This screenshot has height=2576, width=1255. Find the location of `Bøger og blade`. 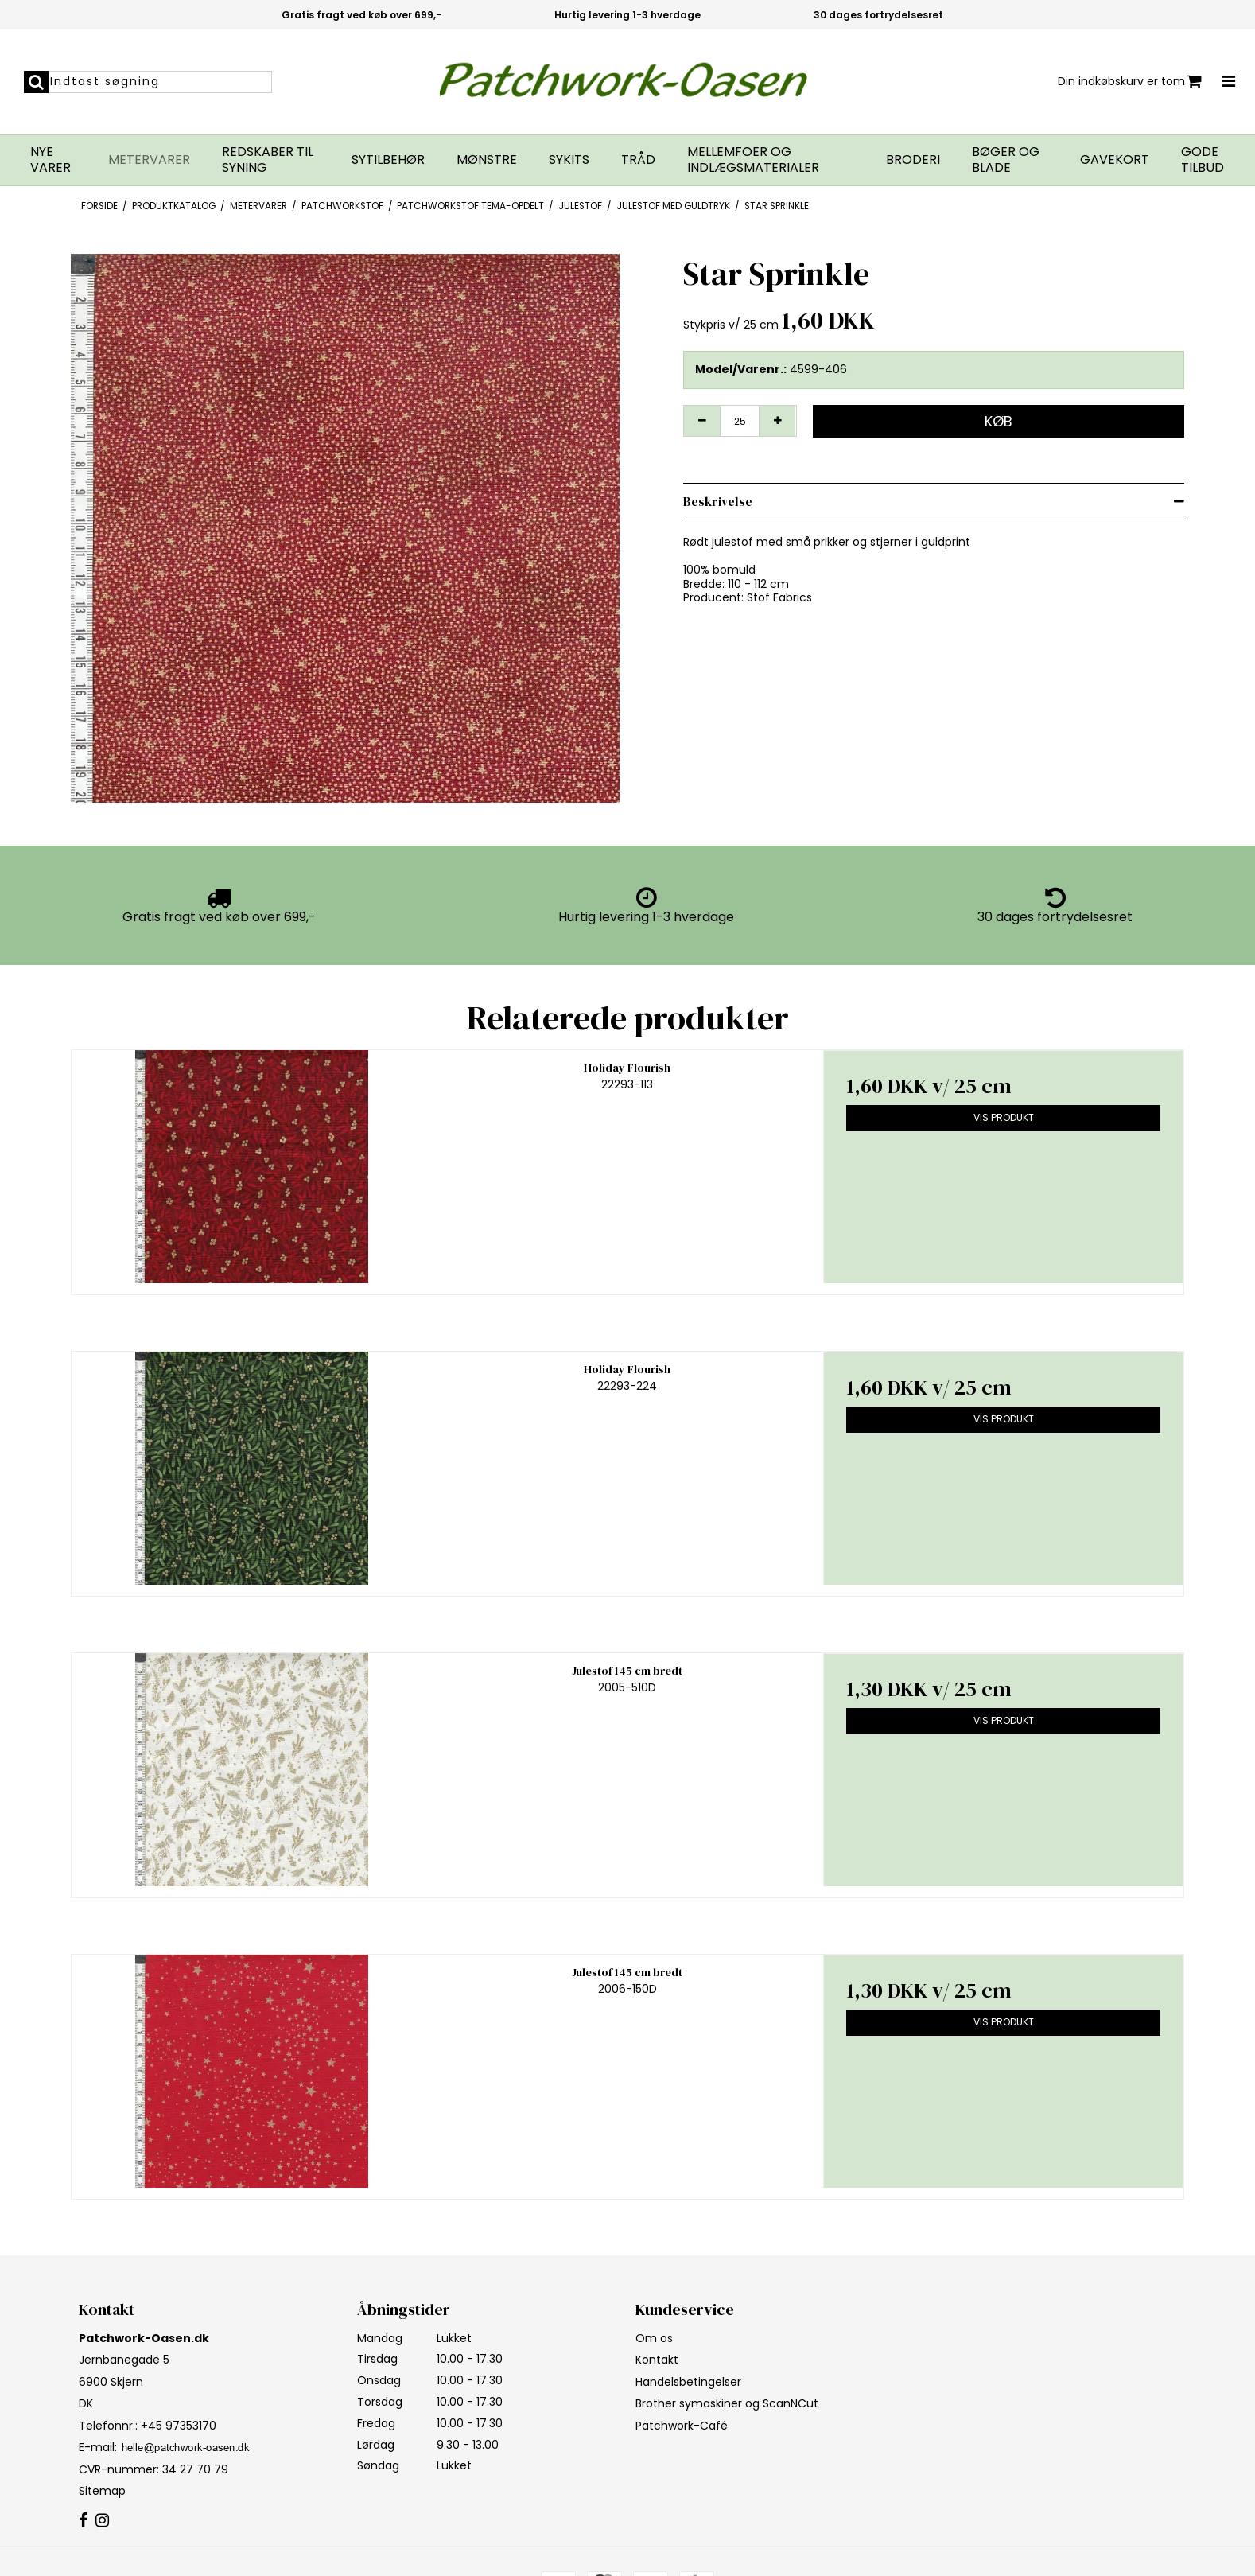

Bøger og blade is located at coordinates (1005, 160).